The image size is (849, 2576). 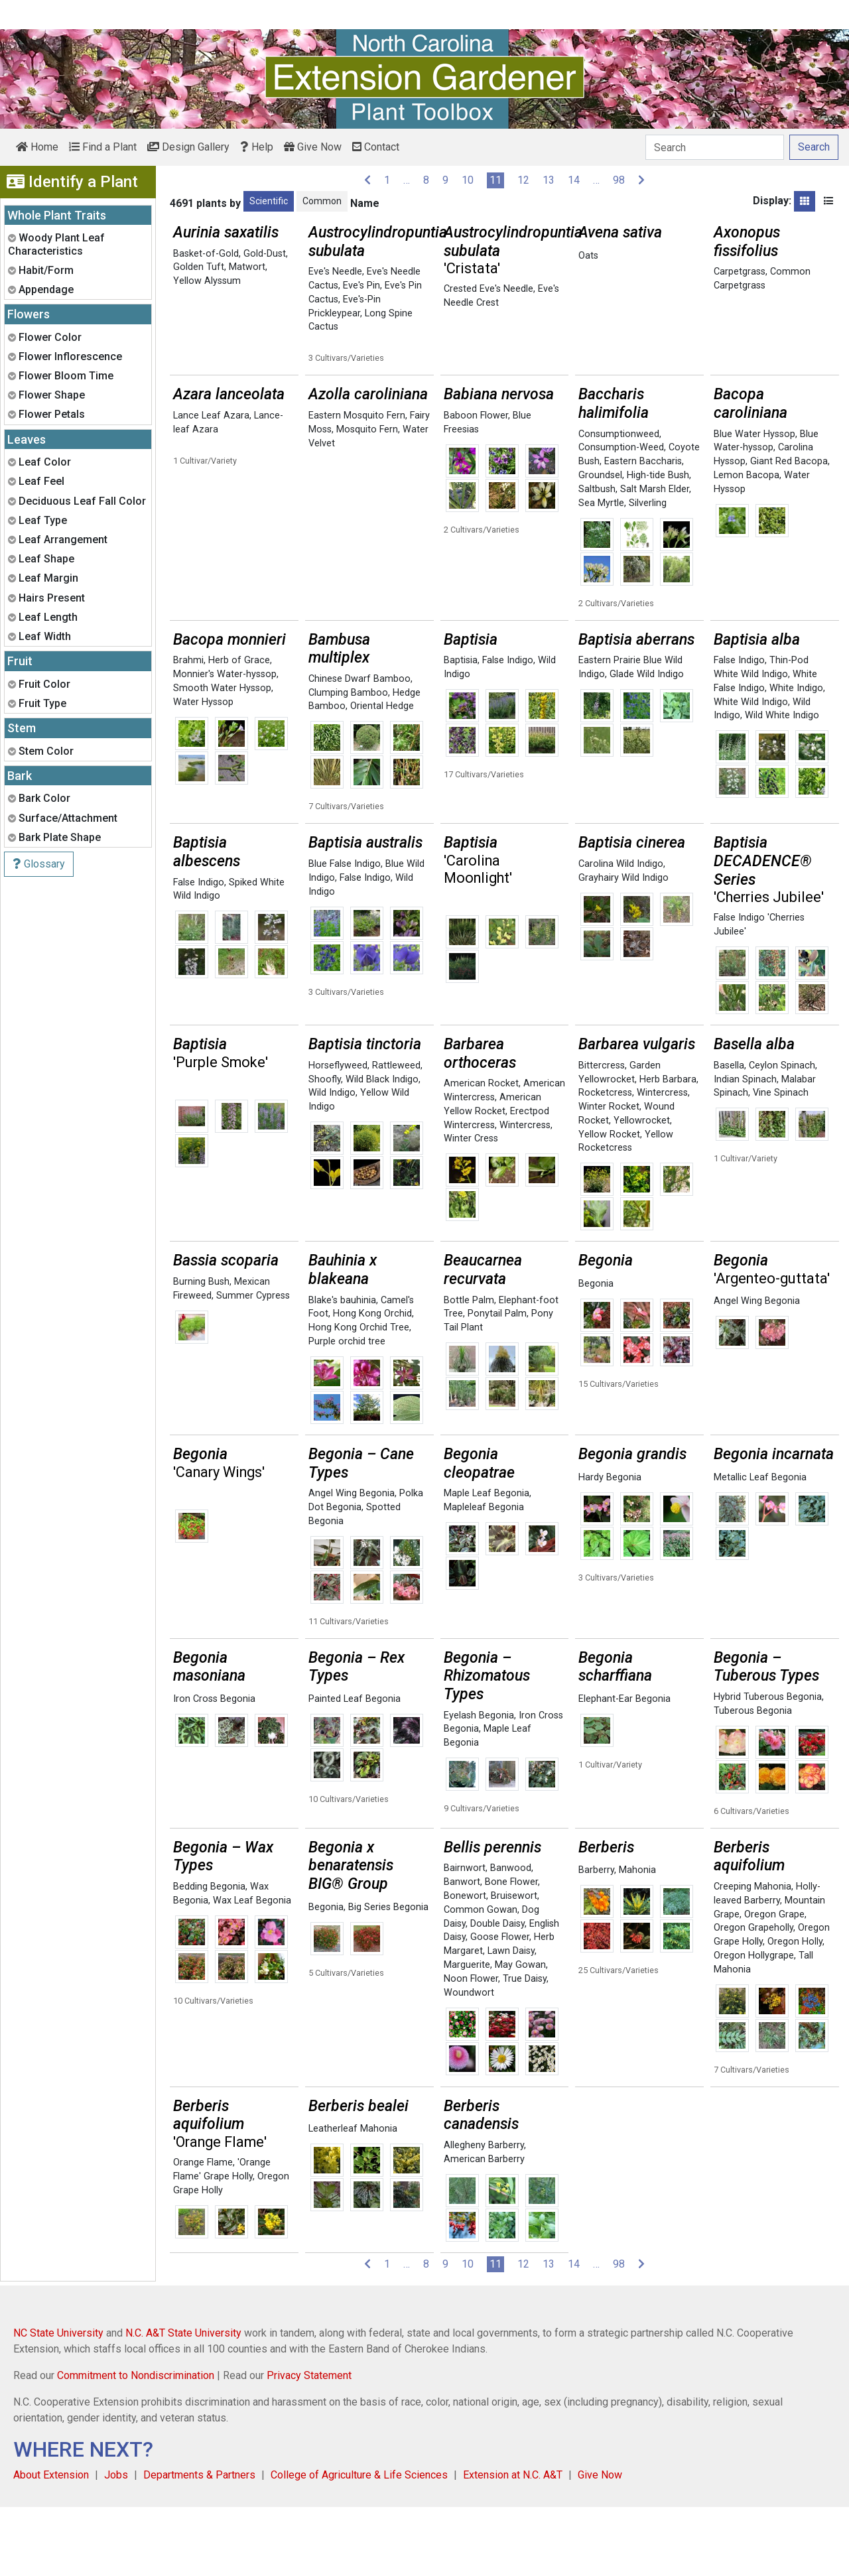 What do you see at coordinates (247, 267) in the screenshot?
I see `Matwort` at bounding box center [247, 267].